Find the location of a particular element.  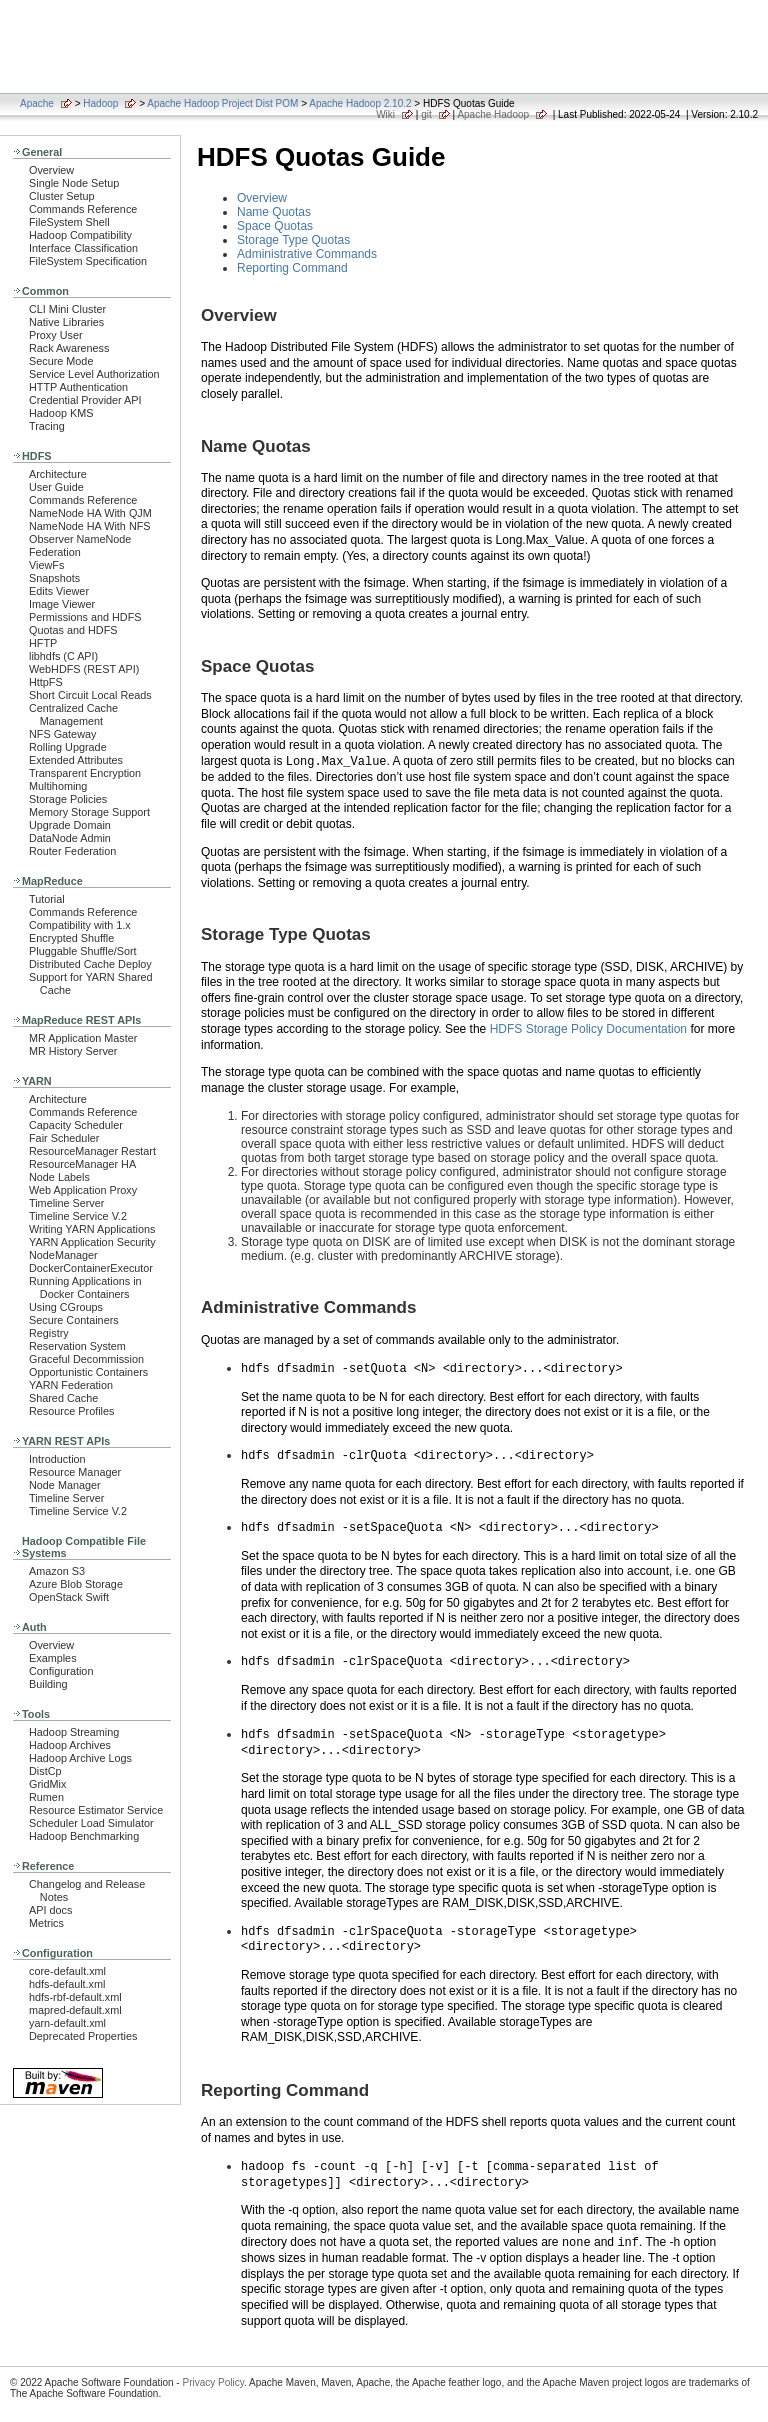

Examples is located at coordinates (53, 1658).